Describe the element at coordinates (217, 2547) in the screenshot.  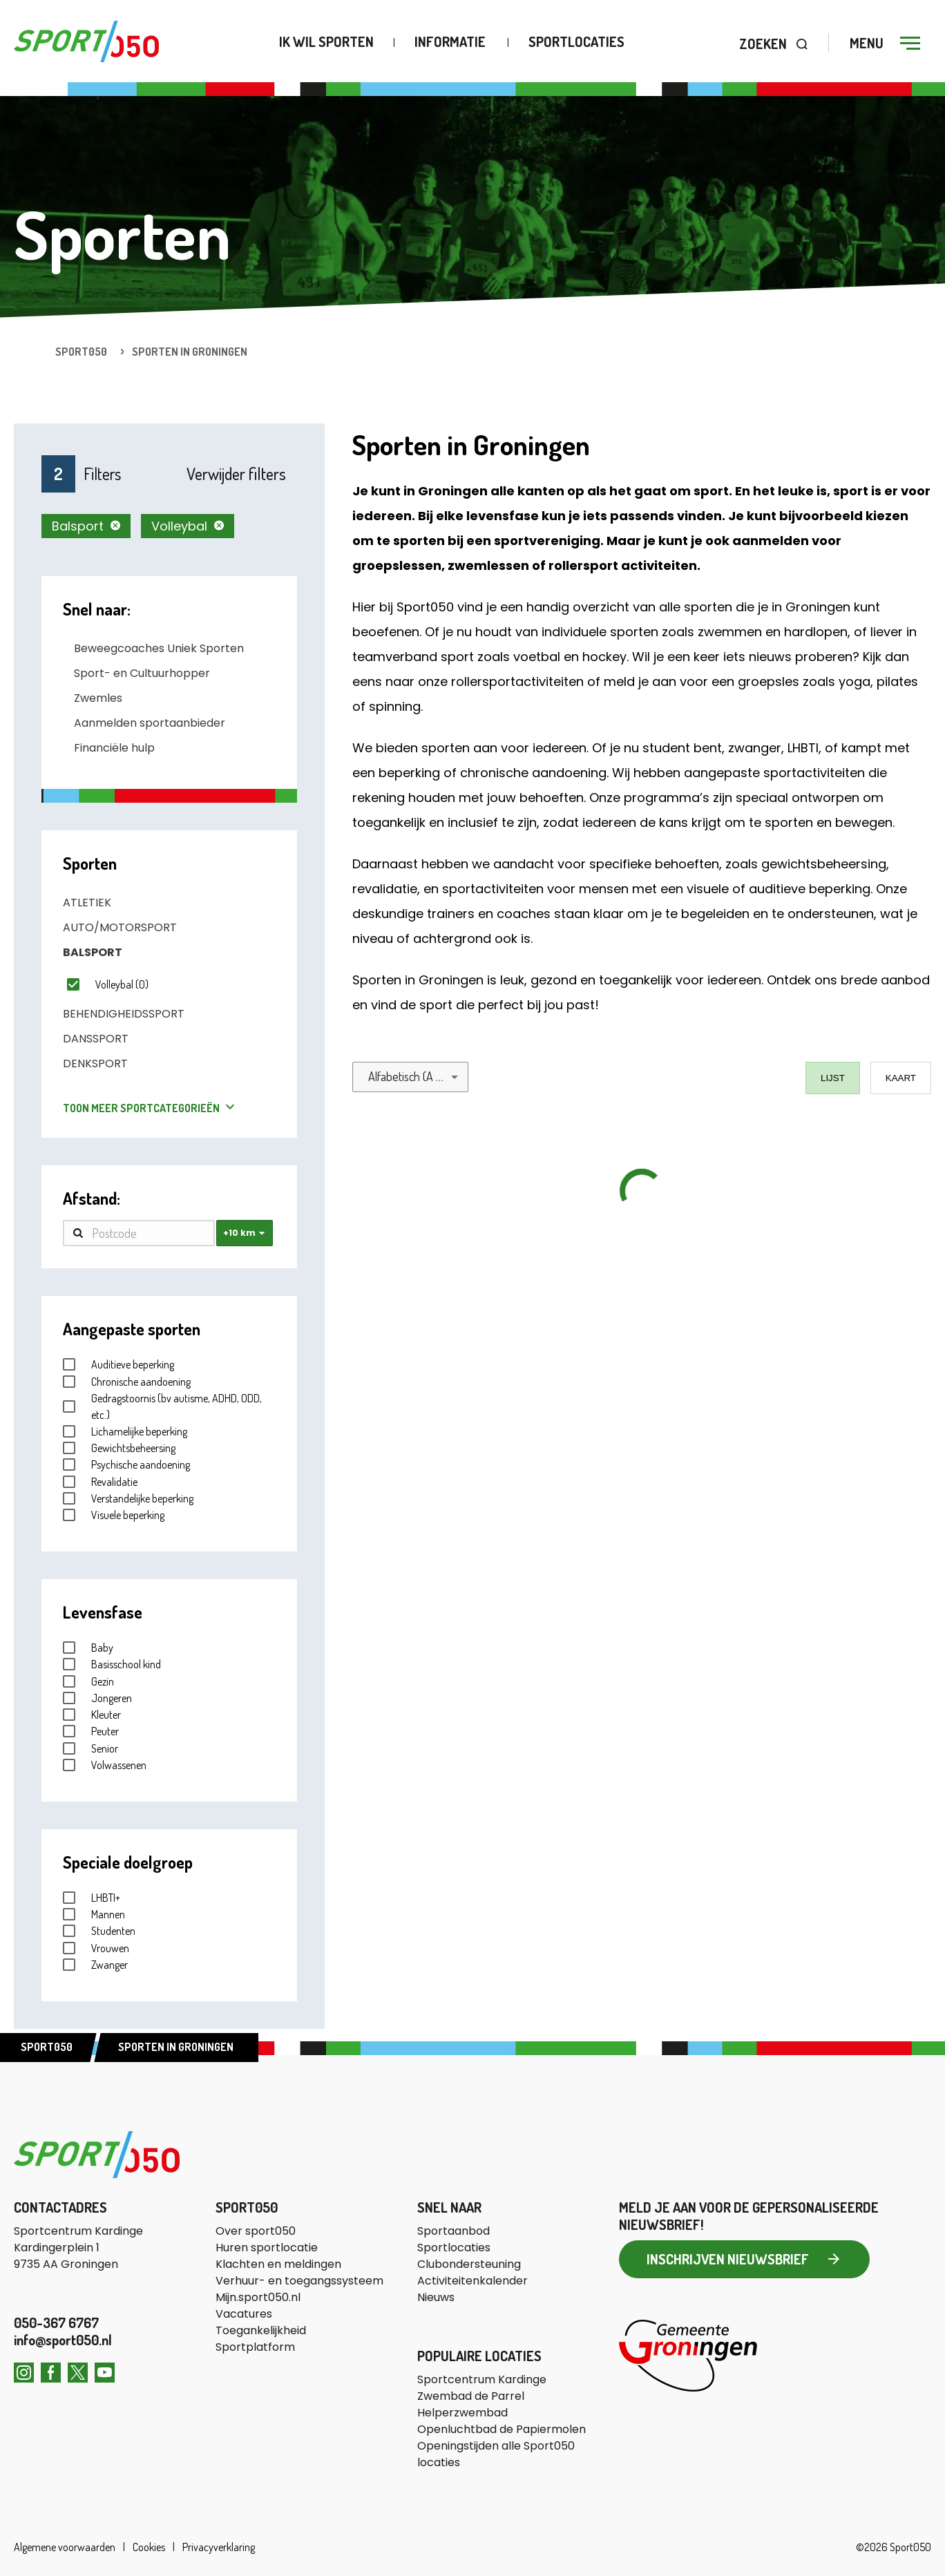
I see `Privacyverklaring` at that location.